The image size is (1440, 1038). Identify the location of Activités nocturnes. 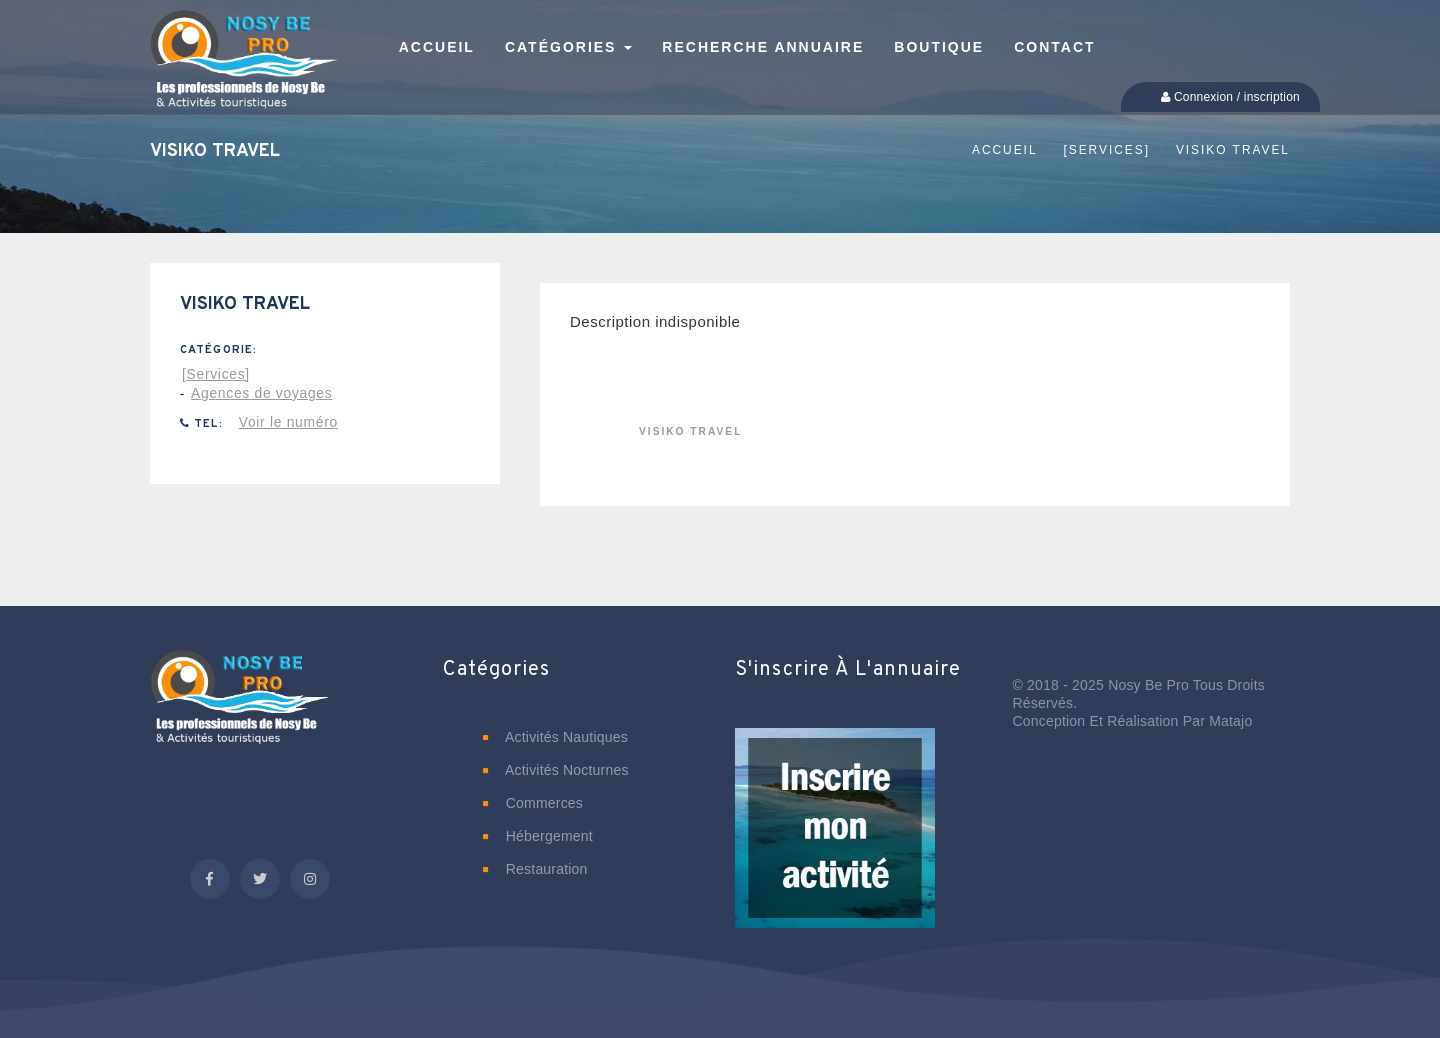
(556, 770).